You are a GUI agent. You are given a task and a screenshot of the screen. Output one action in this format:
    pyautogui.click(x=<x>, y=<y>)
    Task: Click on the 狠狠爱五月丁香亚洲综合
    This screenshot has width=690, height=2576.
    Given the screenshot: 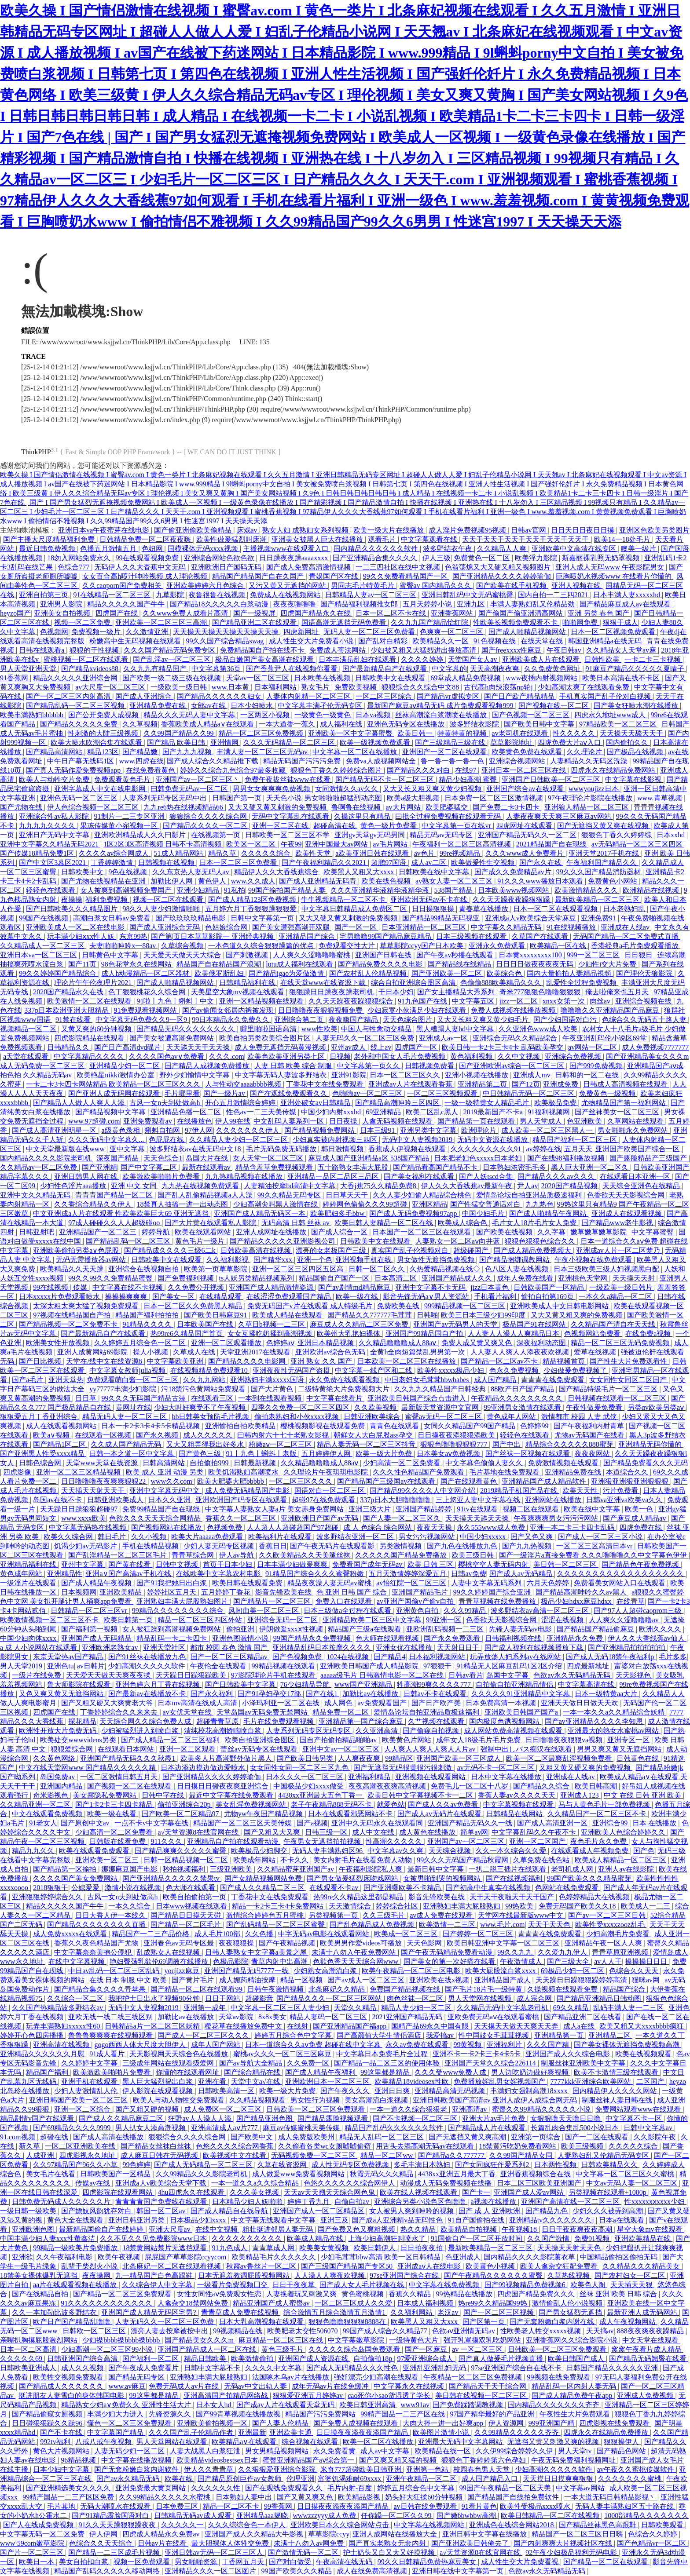 What is the action you would take?
    pyautogui.click(x=39, y=1416)
    